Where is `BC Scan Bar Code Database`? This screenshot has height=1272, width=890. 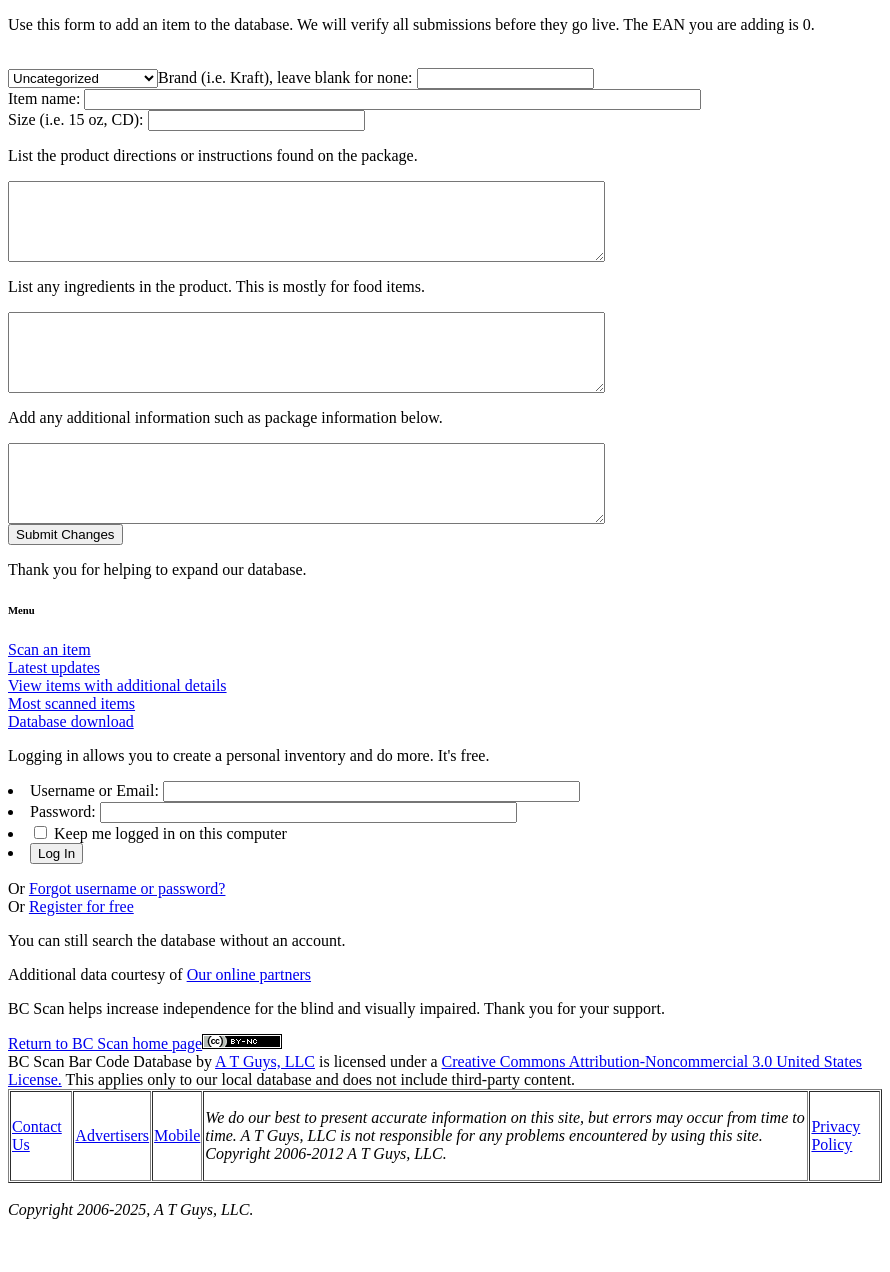
BC Scan Bar Code Database is located at coordinates (100, 1106).